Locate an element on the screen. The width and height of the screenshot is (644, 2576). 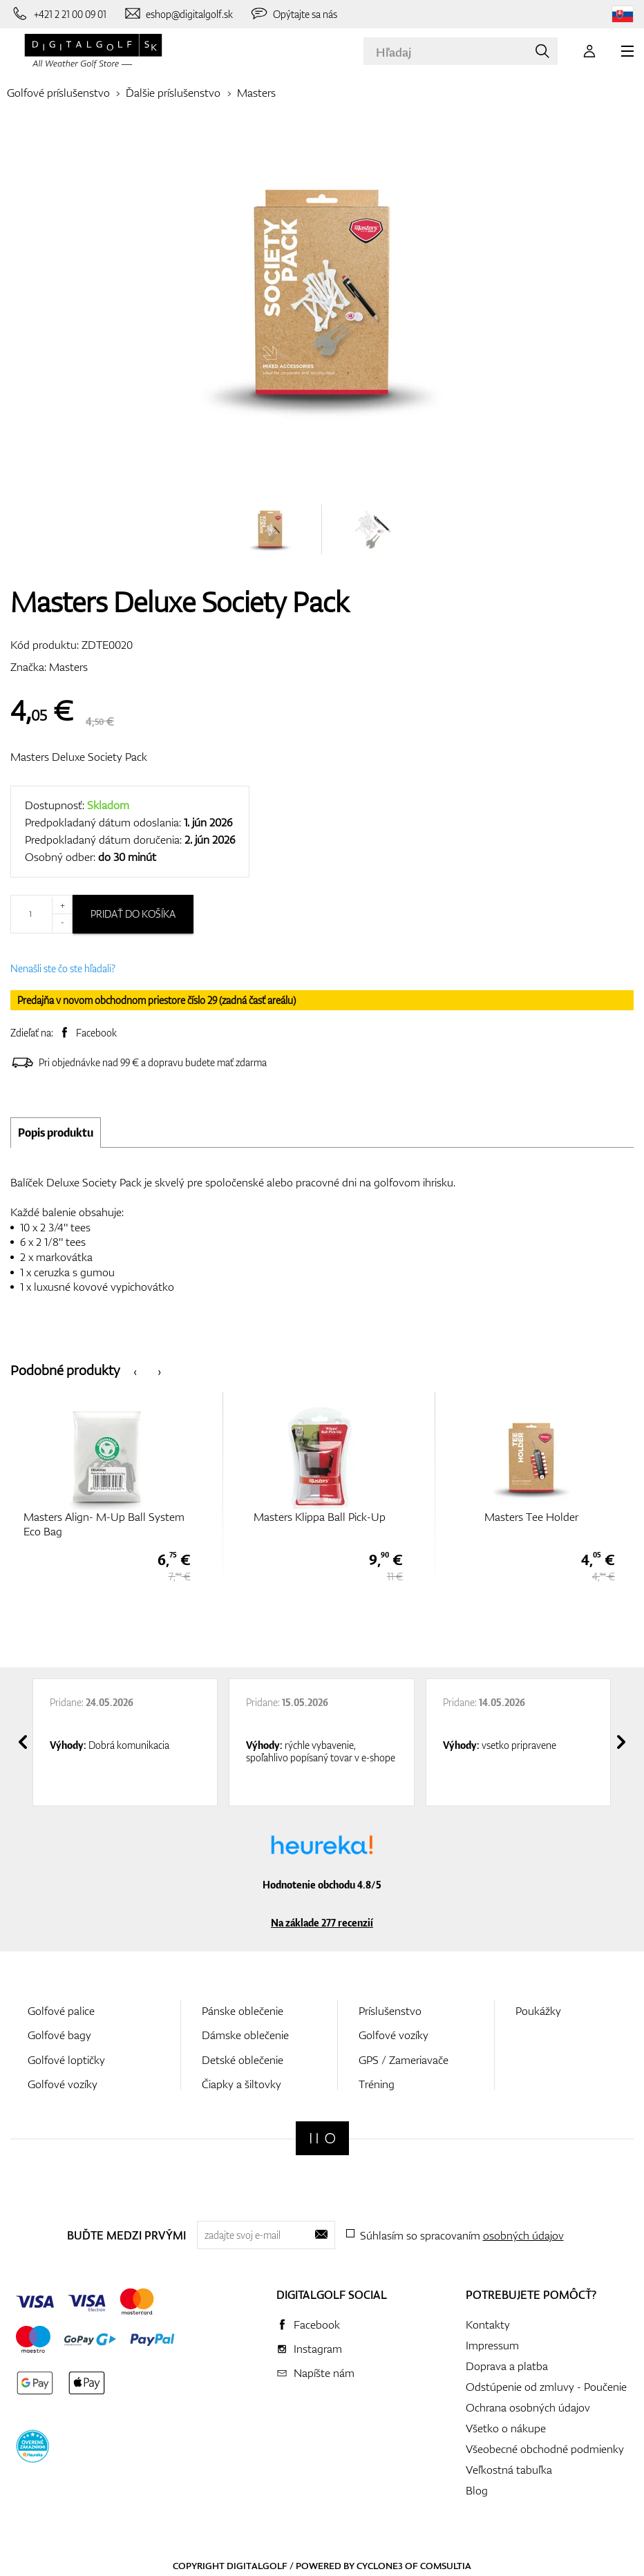
Všeobecné obchodné podmienky is located at coordinates (545, 2448).